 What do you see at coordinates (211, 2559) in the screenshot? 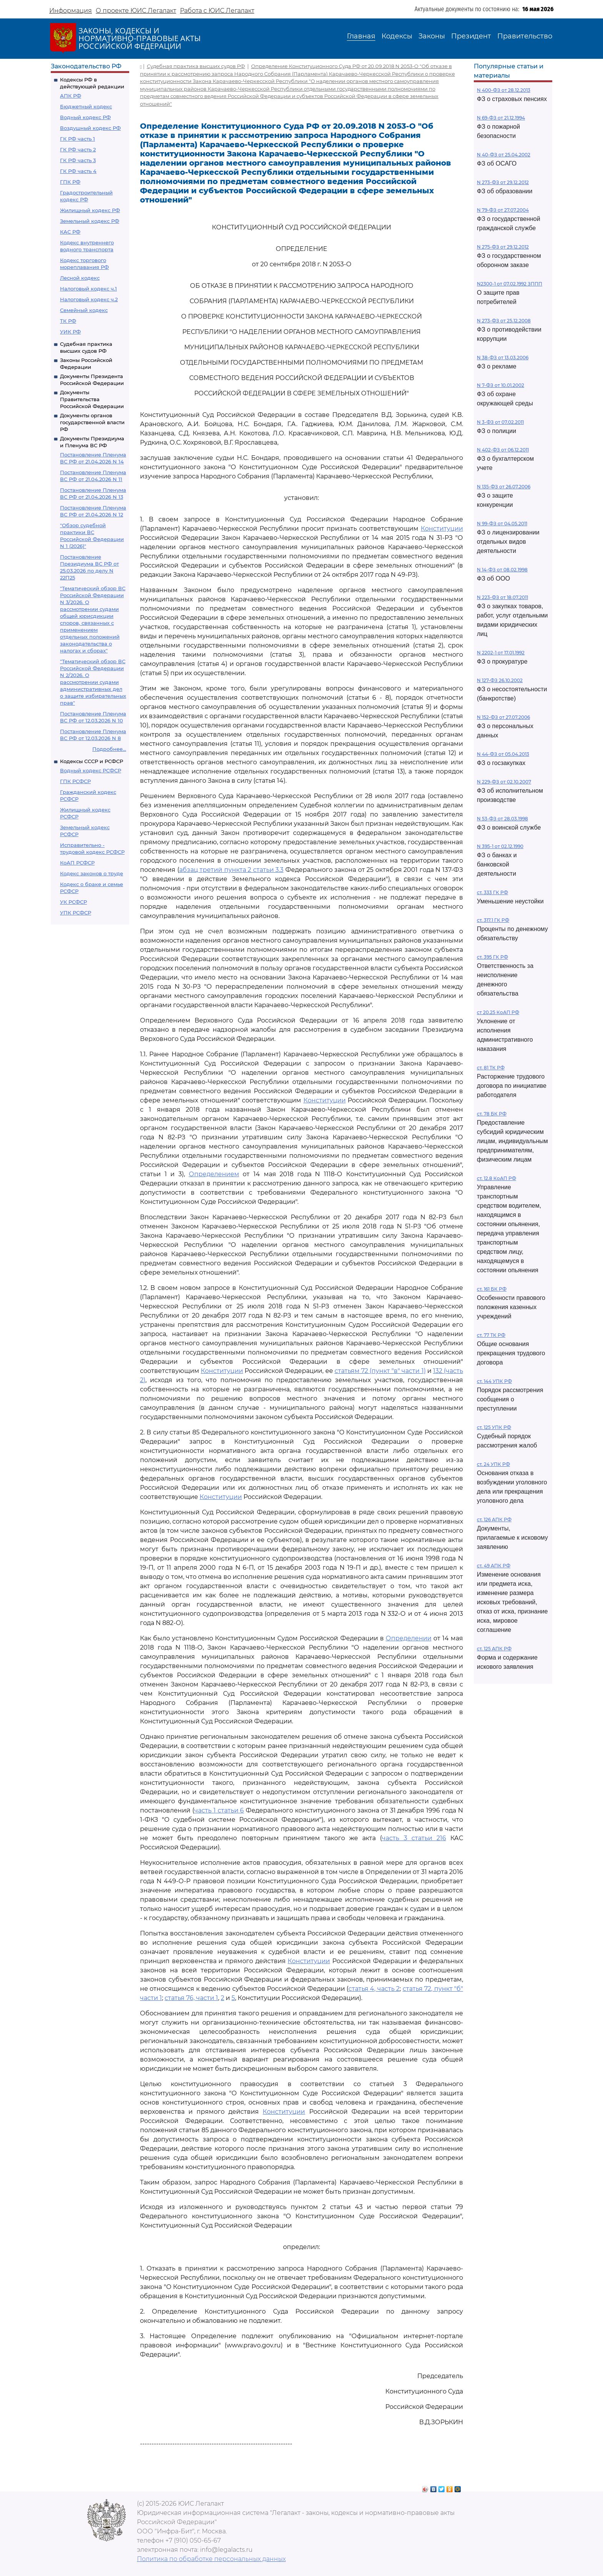
I see `Политика по обработке персональных данных` at bounding box center [211, 2559].